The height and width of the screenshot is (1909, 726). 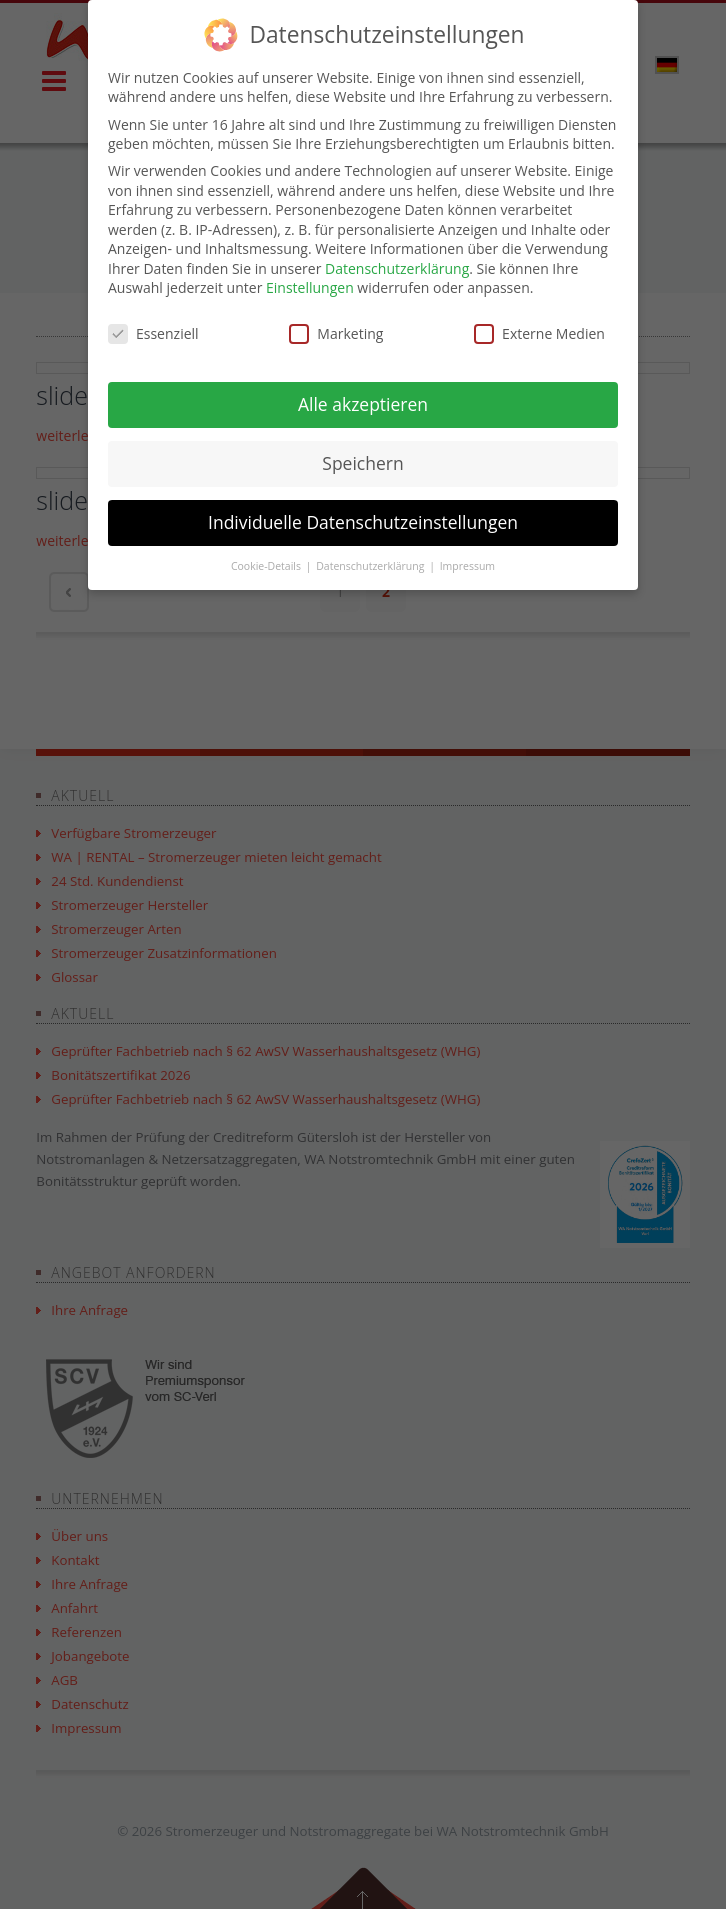 I want to click on Impressum [button], so click(x=467, y=566).